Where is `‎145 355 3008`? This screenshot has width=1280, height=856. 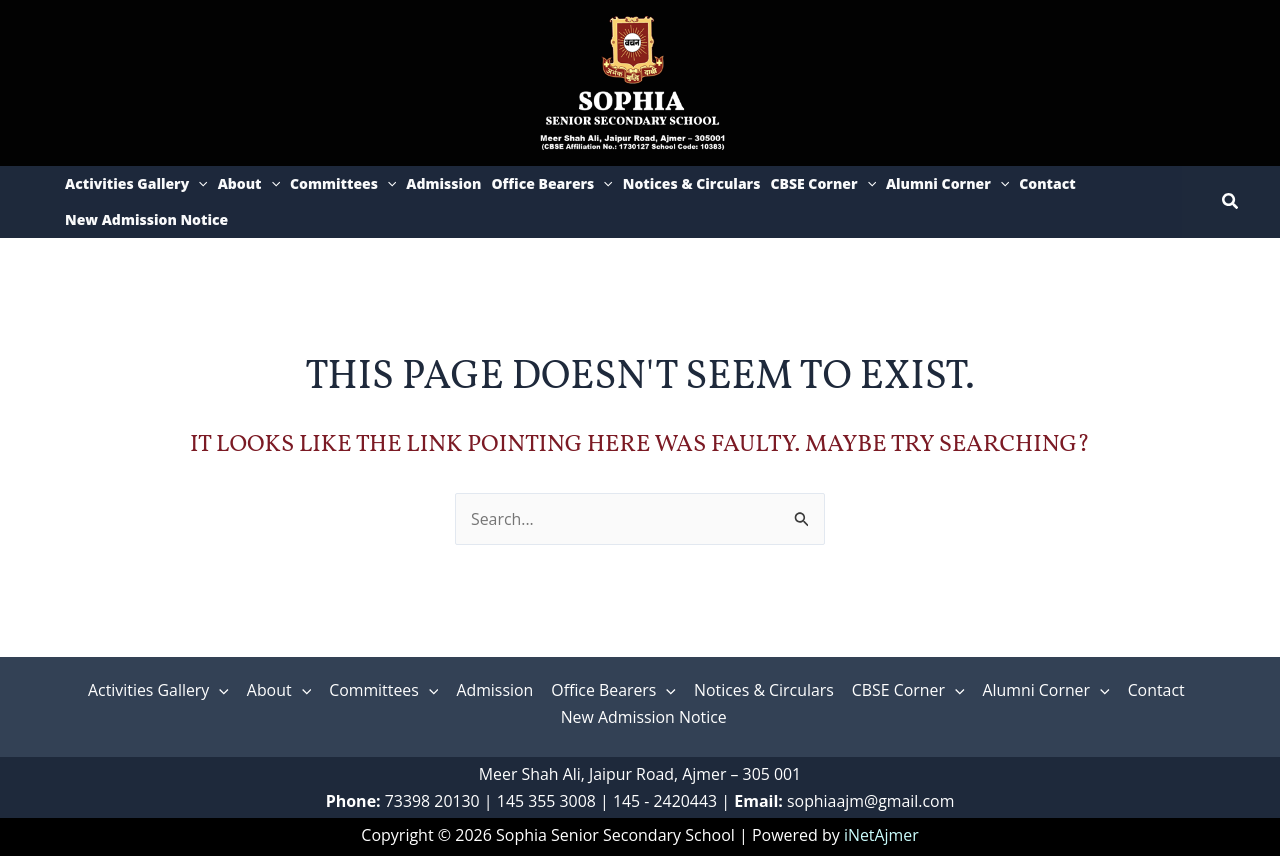 ‎145 355 3008 is located at coordinates (546, 801).